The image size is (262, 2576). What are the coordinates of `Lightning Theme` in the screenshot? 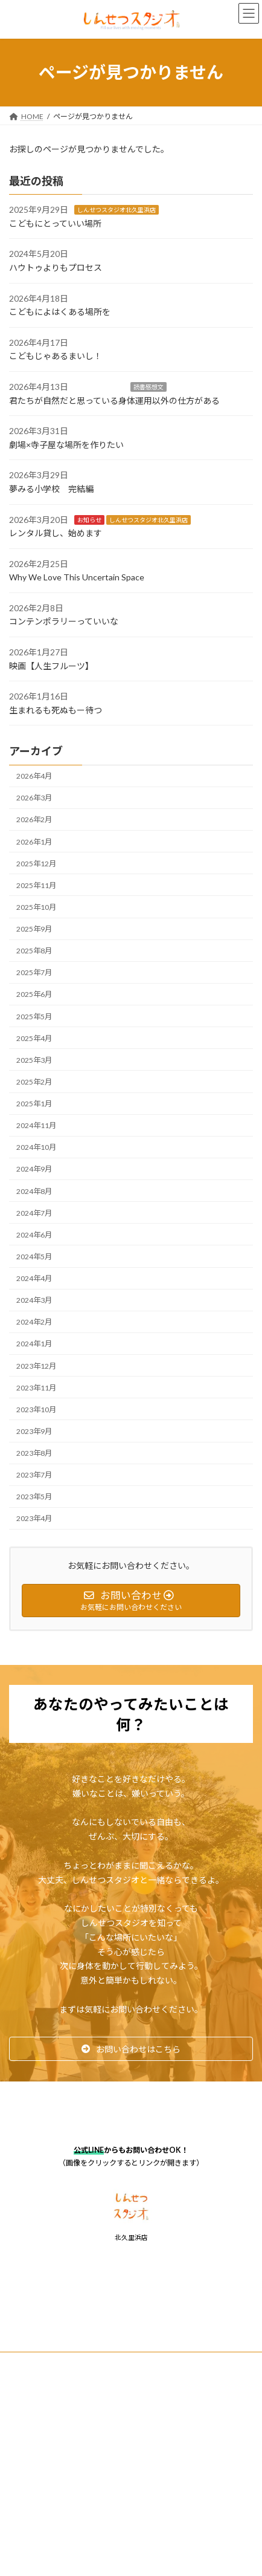 It's located at (128, 2467).